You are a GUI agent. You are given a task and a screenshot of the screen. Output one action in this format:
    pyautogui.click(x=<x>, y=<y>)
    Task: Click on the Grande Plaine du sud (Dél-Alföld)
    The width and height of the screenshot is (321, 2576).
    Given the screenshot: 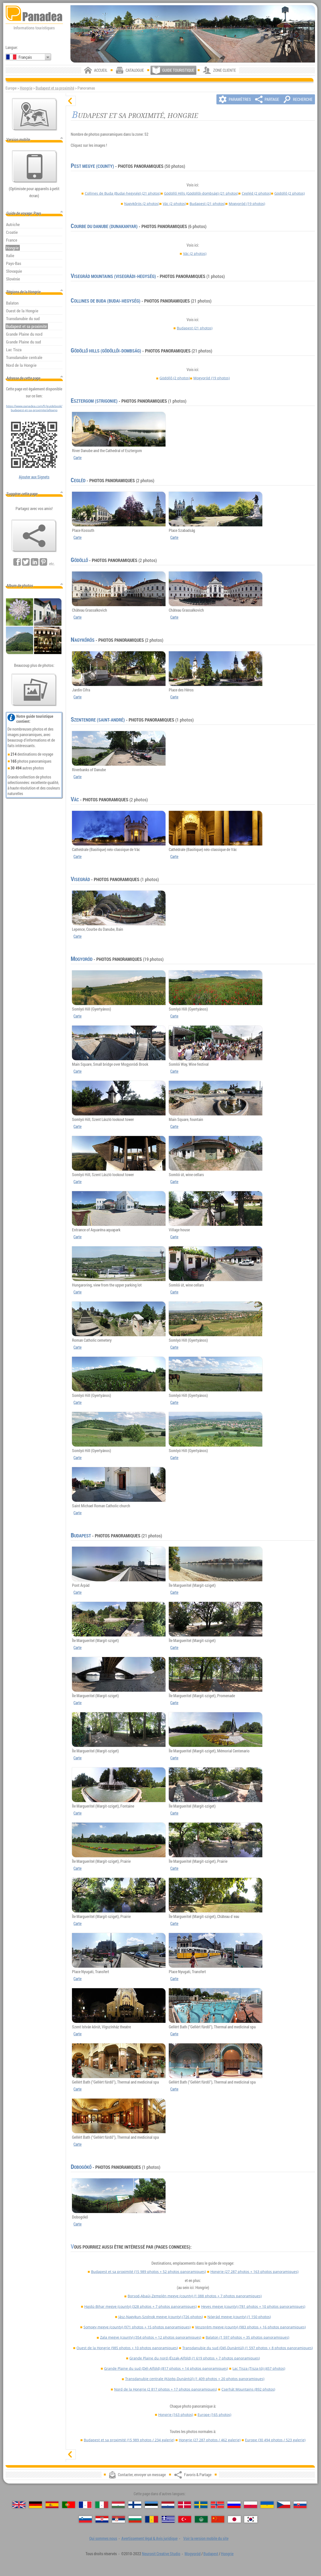 What is the action you would take?
    pyautogui.click(x=166, y=2368)
    